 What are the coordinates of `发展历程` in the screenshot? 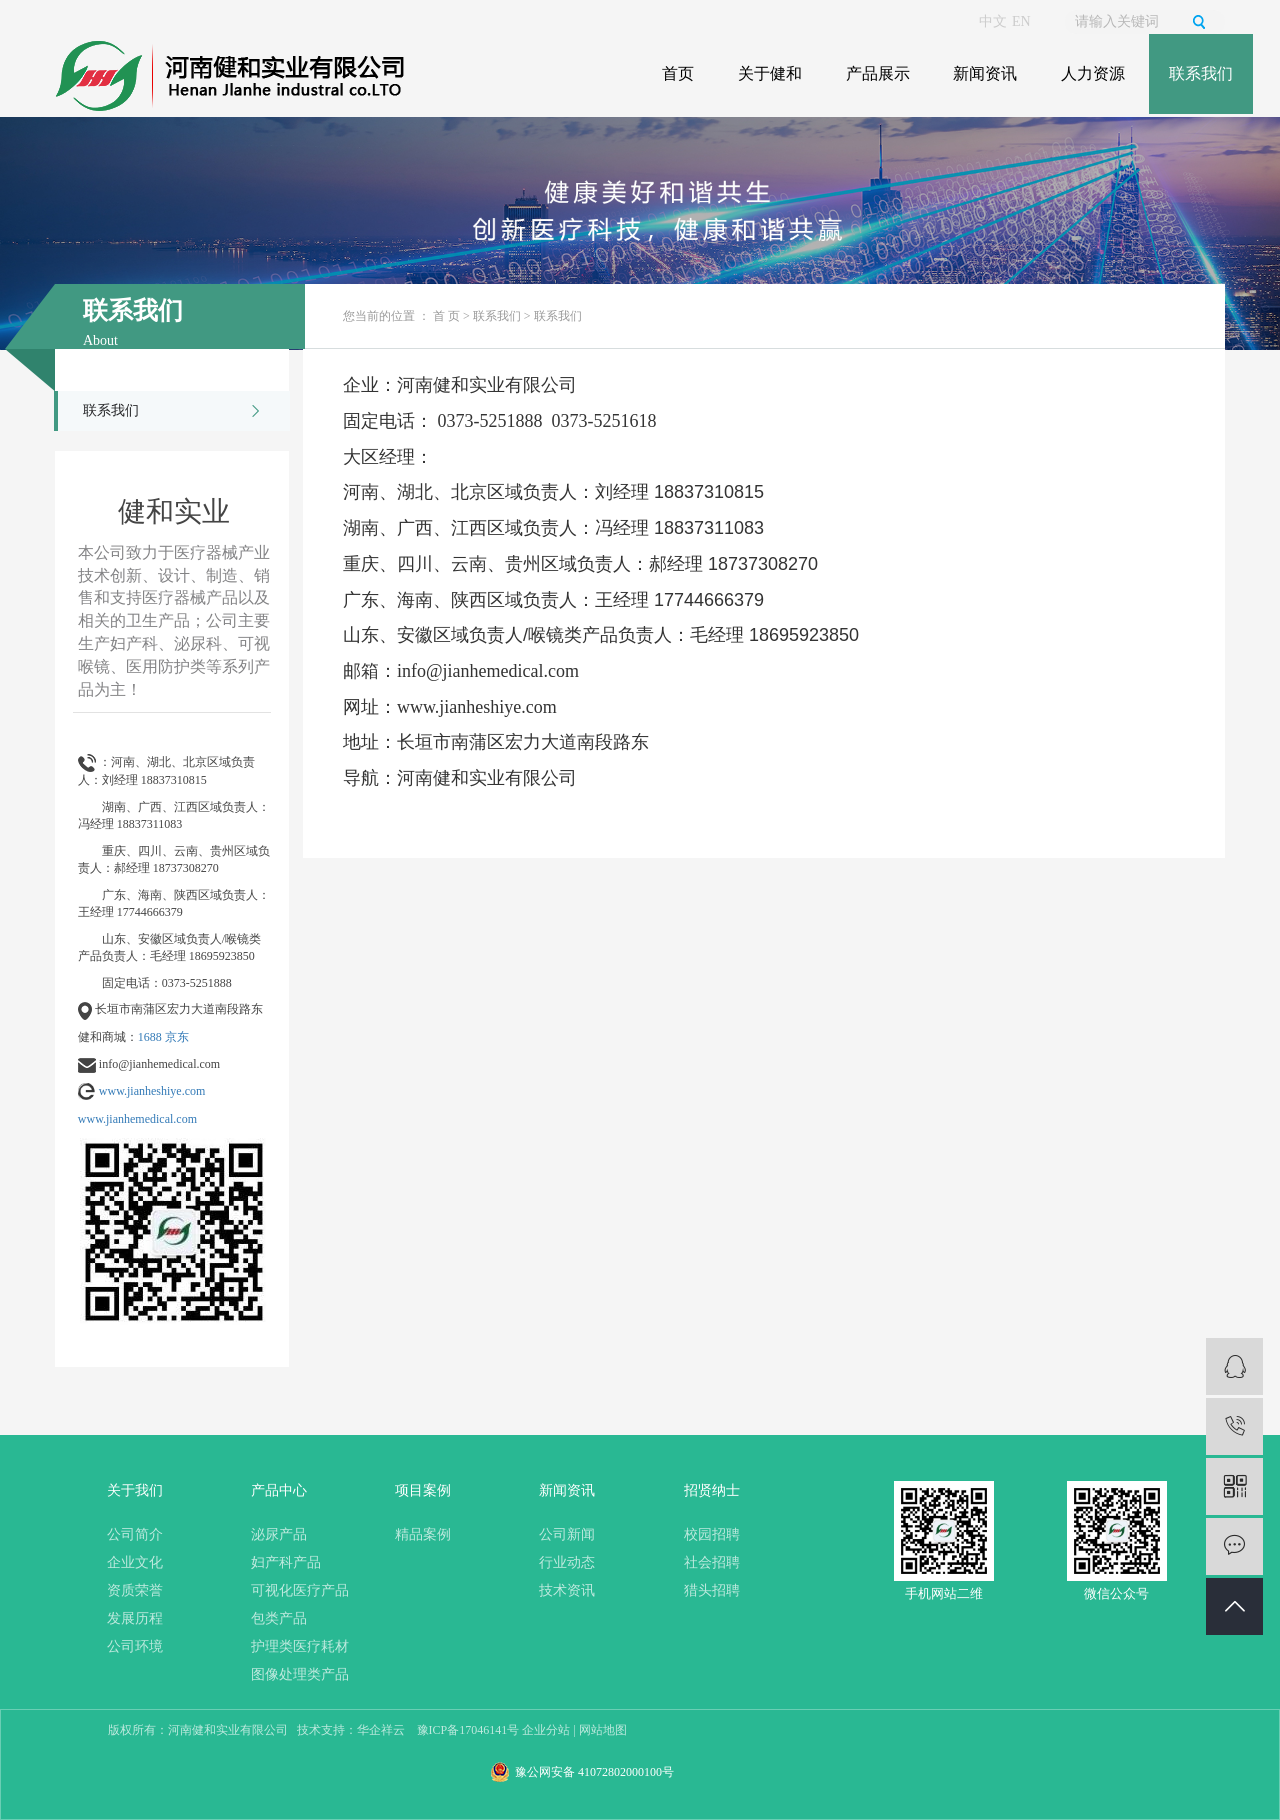 It's located at (135, 1618).